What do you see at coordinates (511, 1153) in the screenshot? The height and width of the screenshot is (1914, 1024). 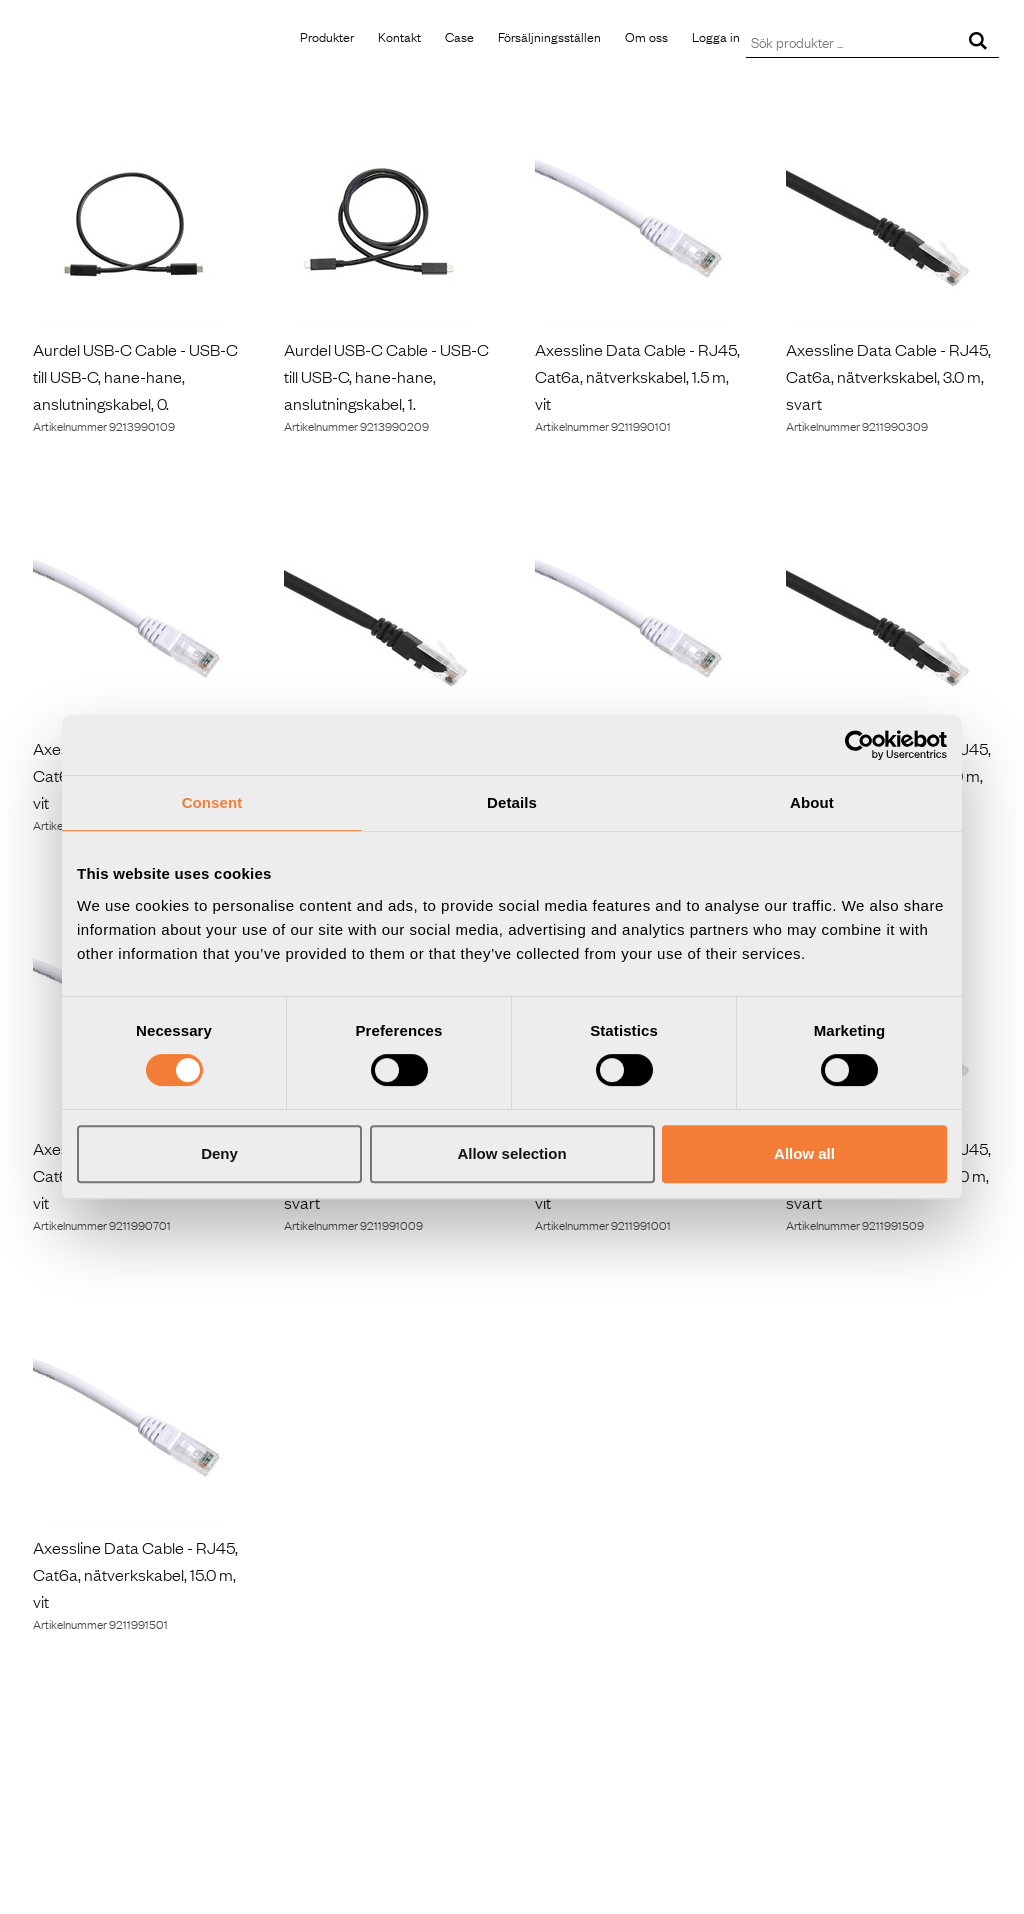 I see `Allow selection` at bounding box center [511, 1153].